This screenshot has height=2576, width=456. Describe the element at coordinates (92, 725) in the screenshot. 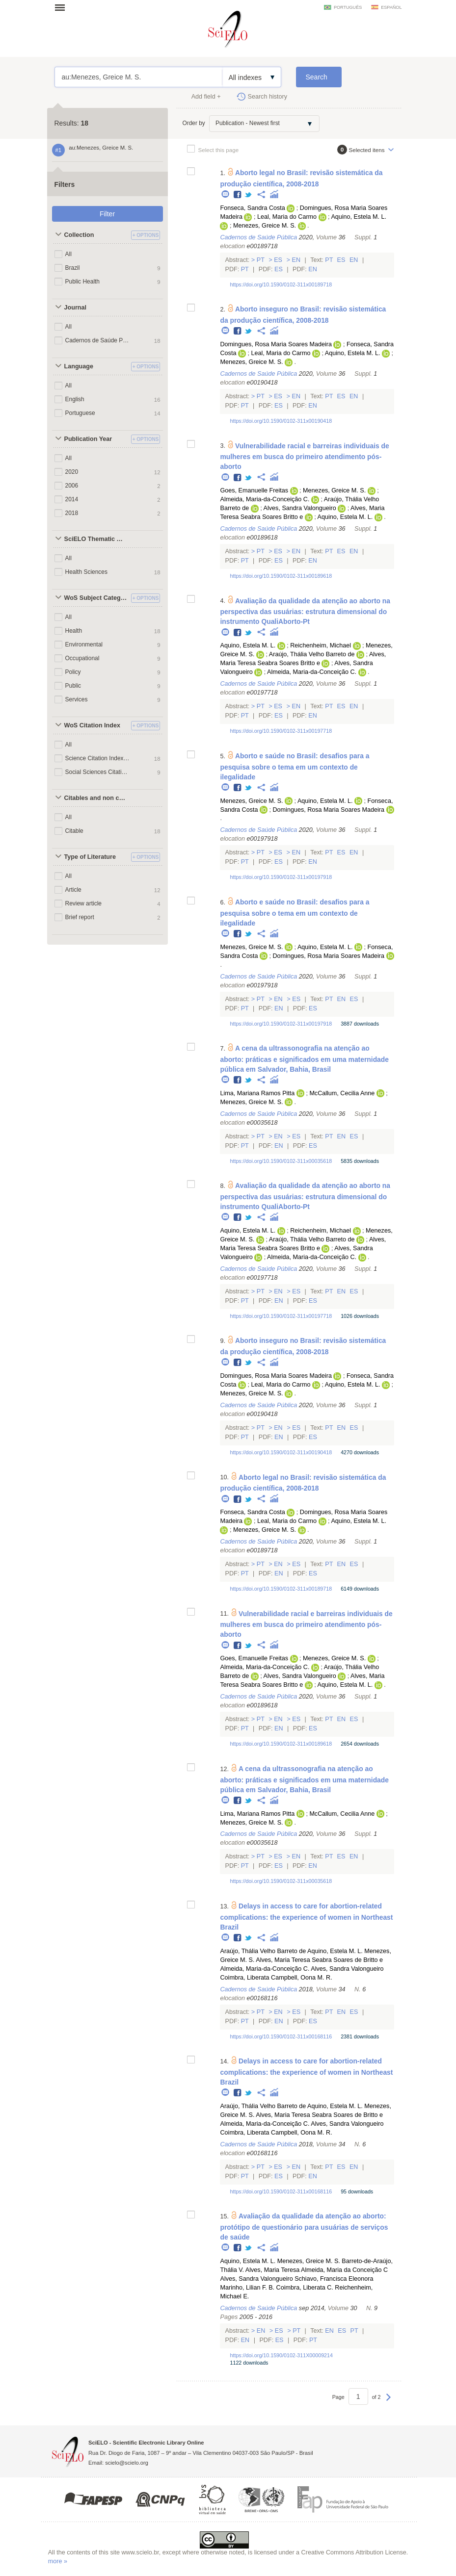

I see `WoS Citation Index` at that location.